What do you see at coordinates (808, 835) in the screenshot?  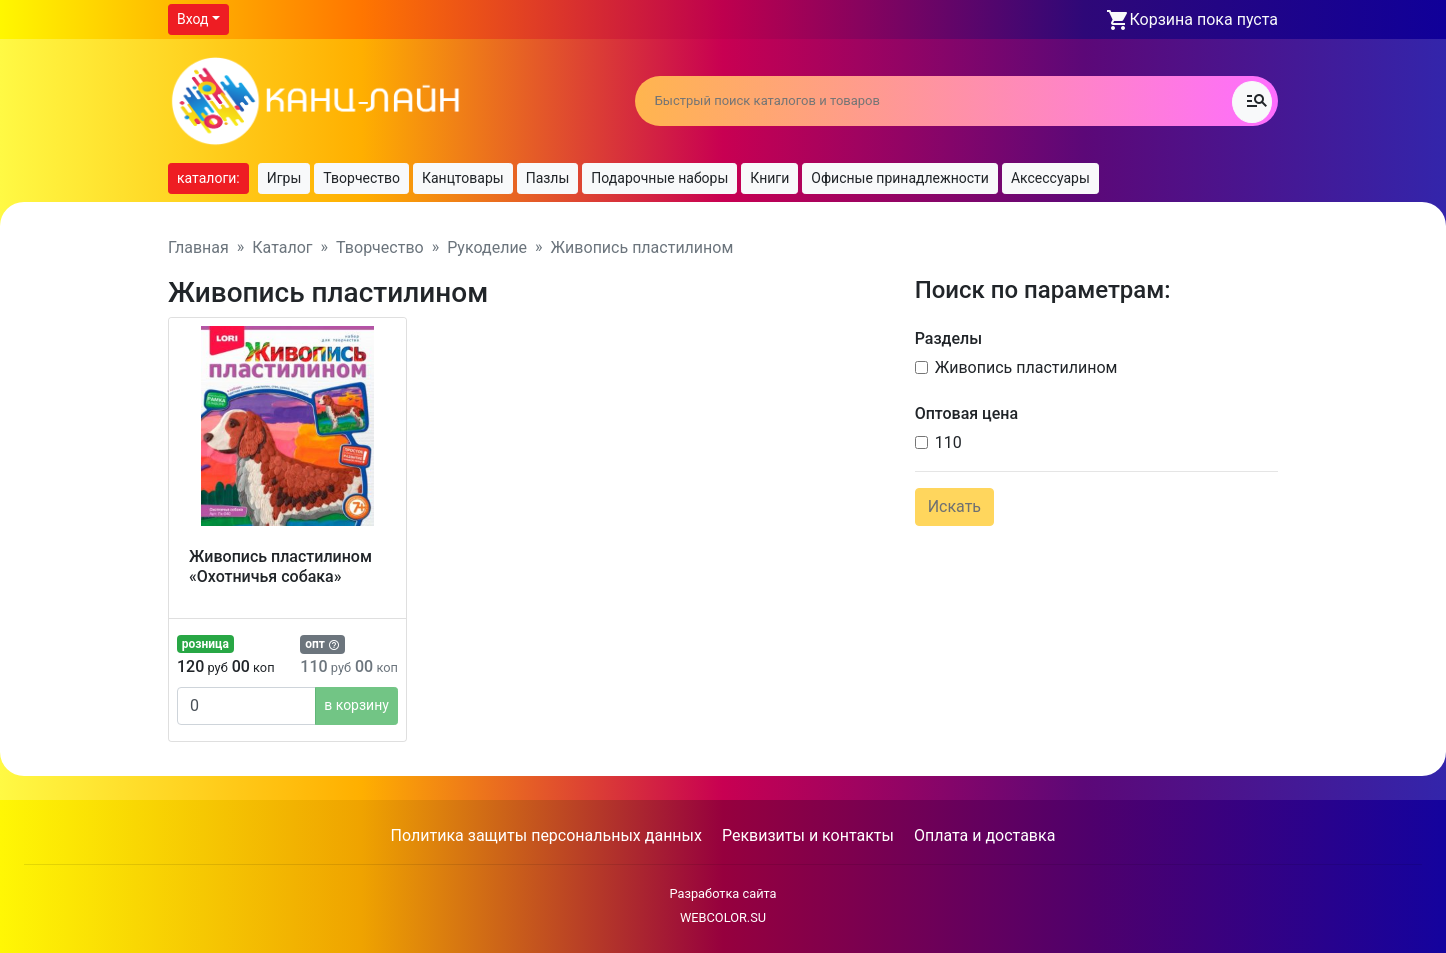 I see `Реквизиты и контакты` at bounding box center [808, 835].